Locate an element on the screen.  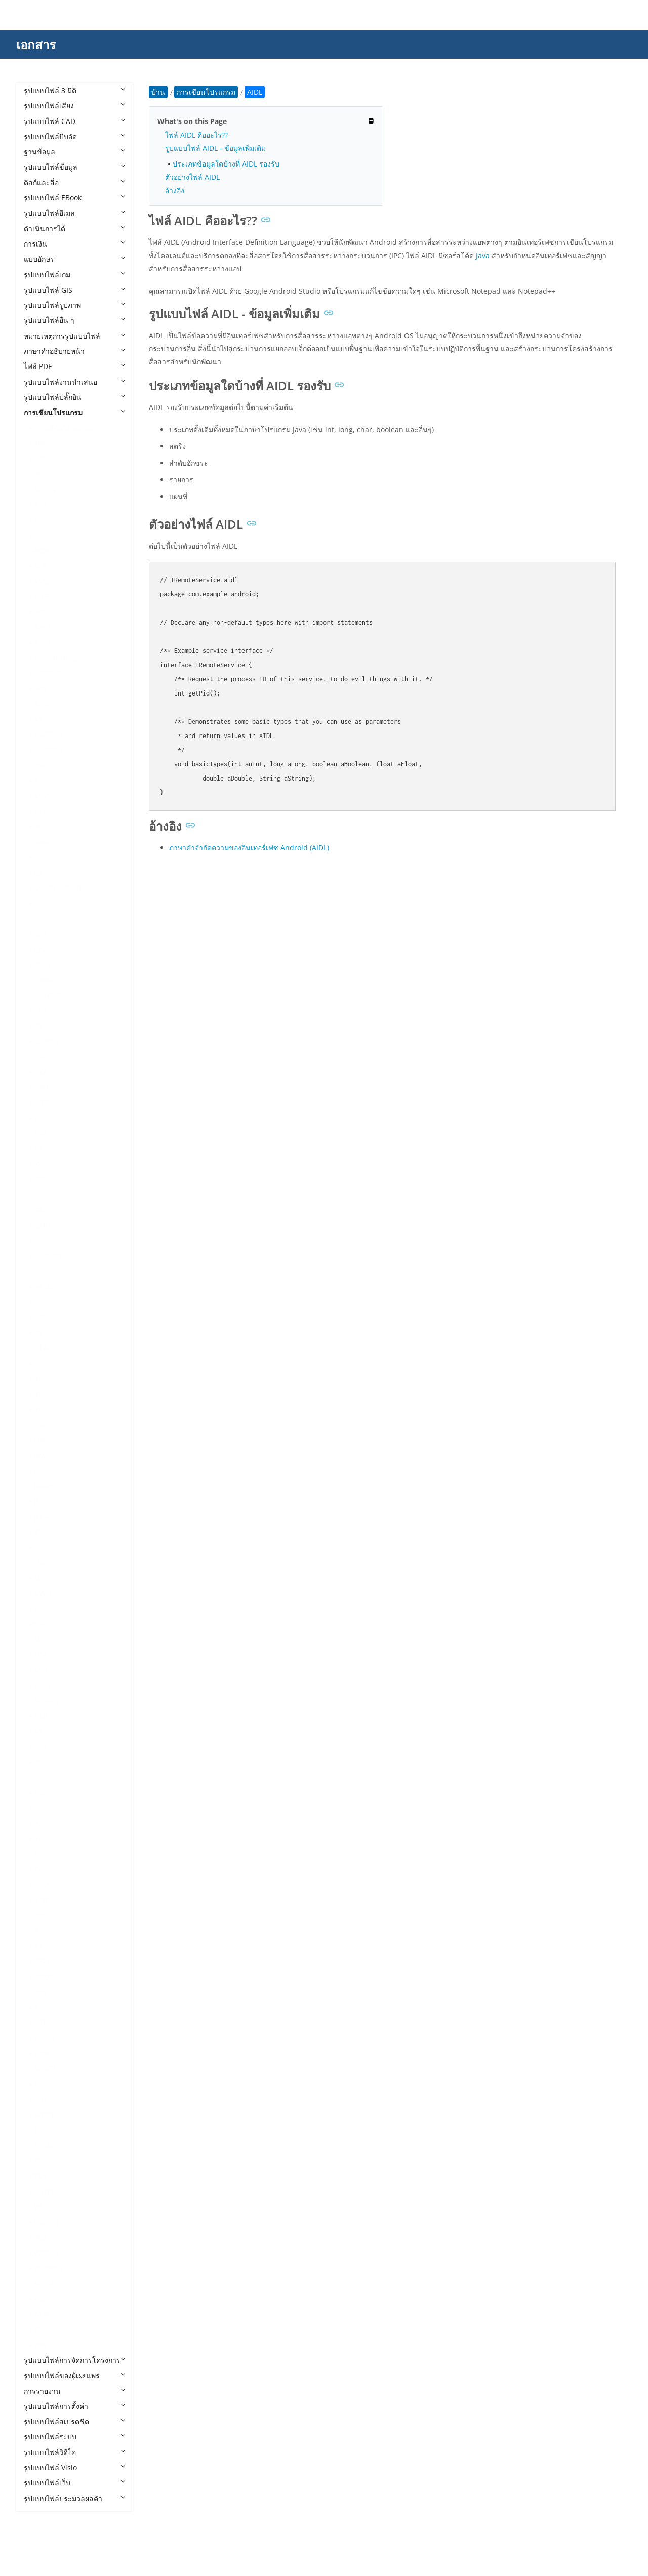
CDX is located at coordinates (41, 933).